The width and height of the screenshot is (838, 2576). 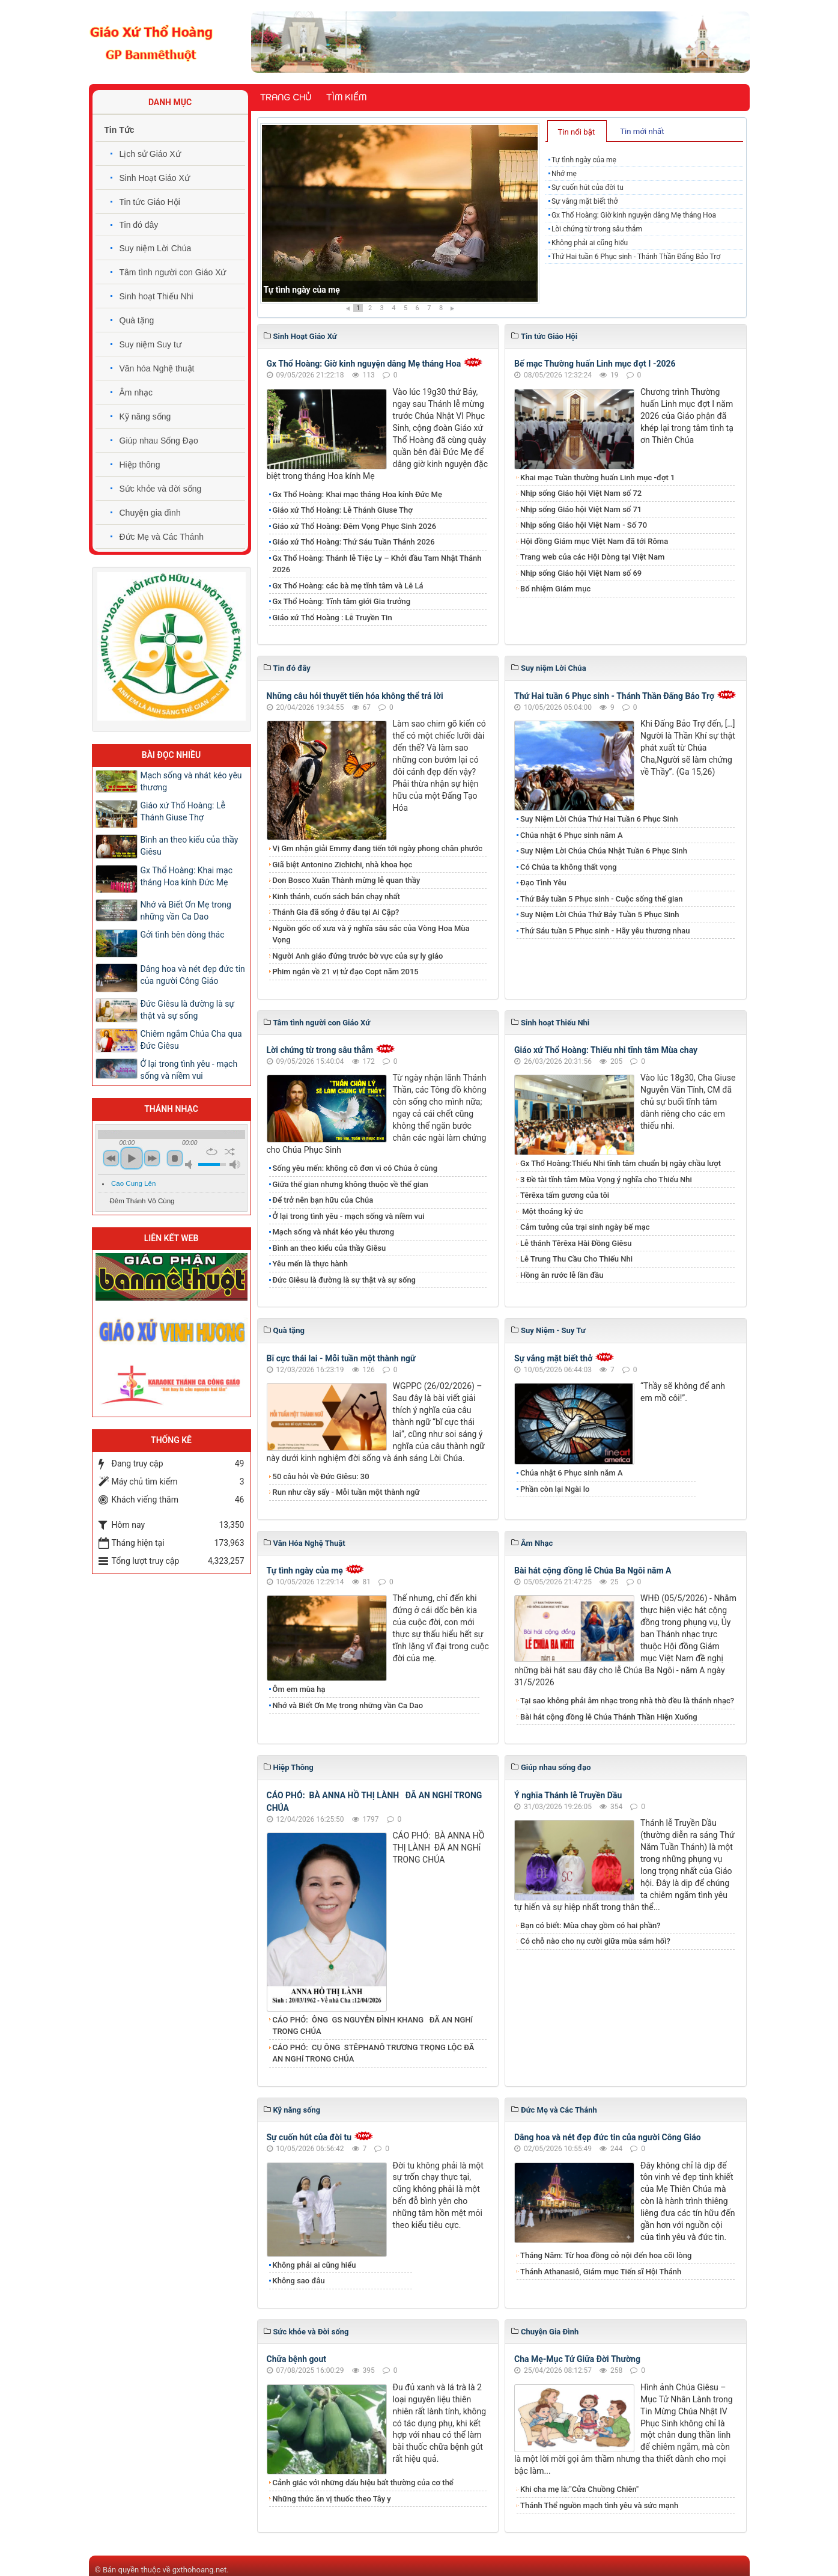 What do you see at coordinates (145, 416) in the screenshot?
I see `Kỹ năng sống` at bounding box center [145, 416].